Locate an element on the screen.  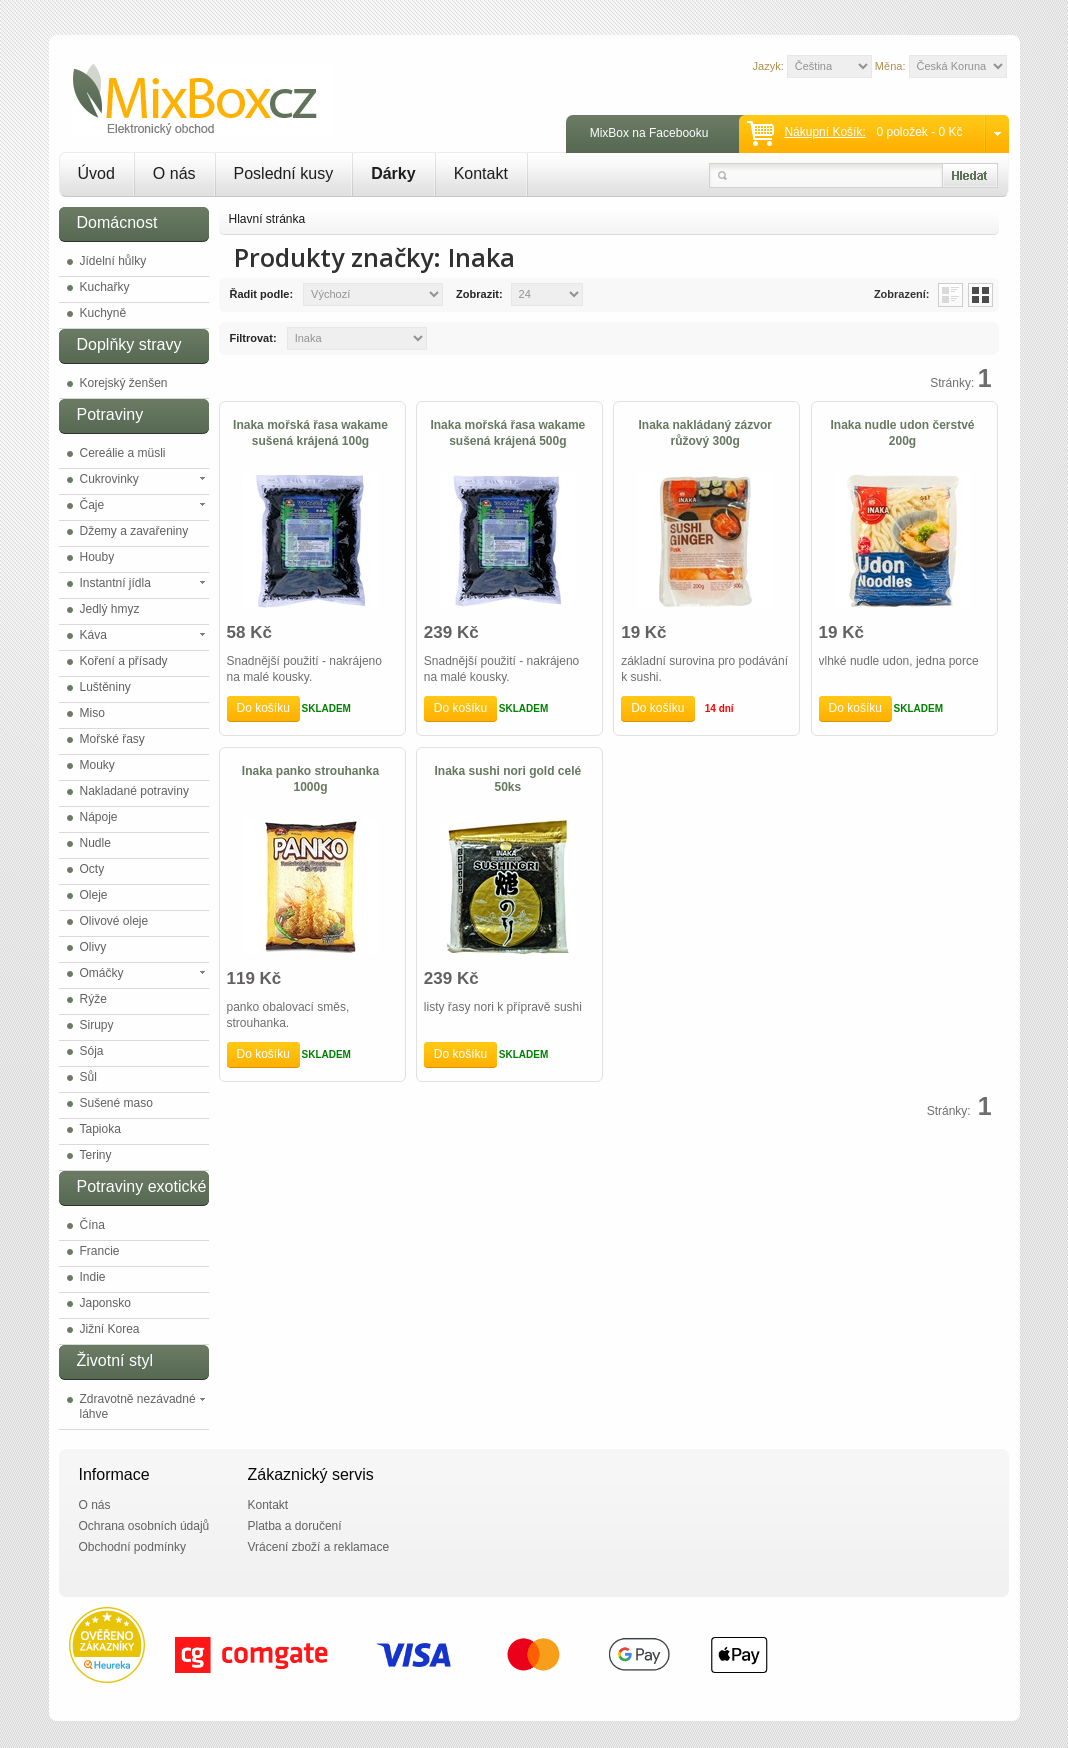
Indie is located at coordinates (93, 1277).